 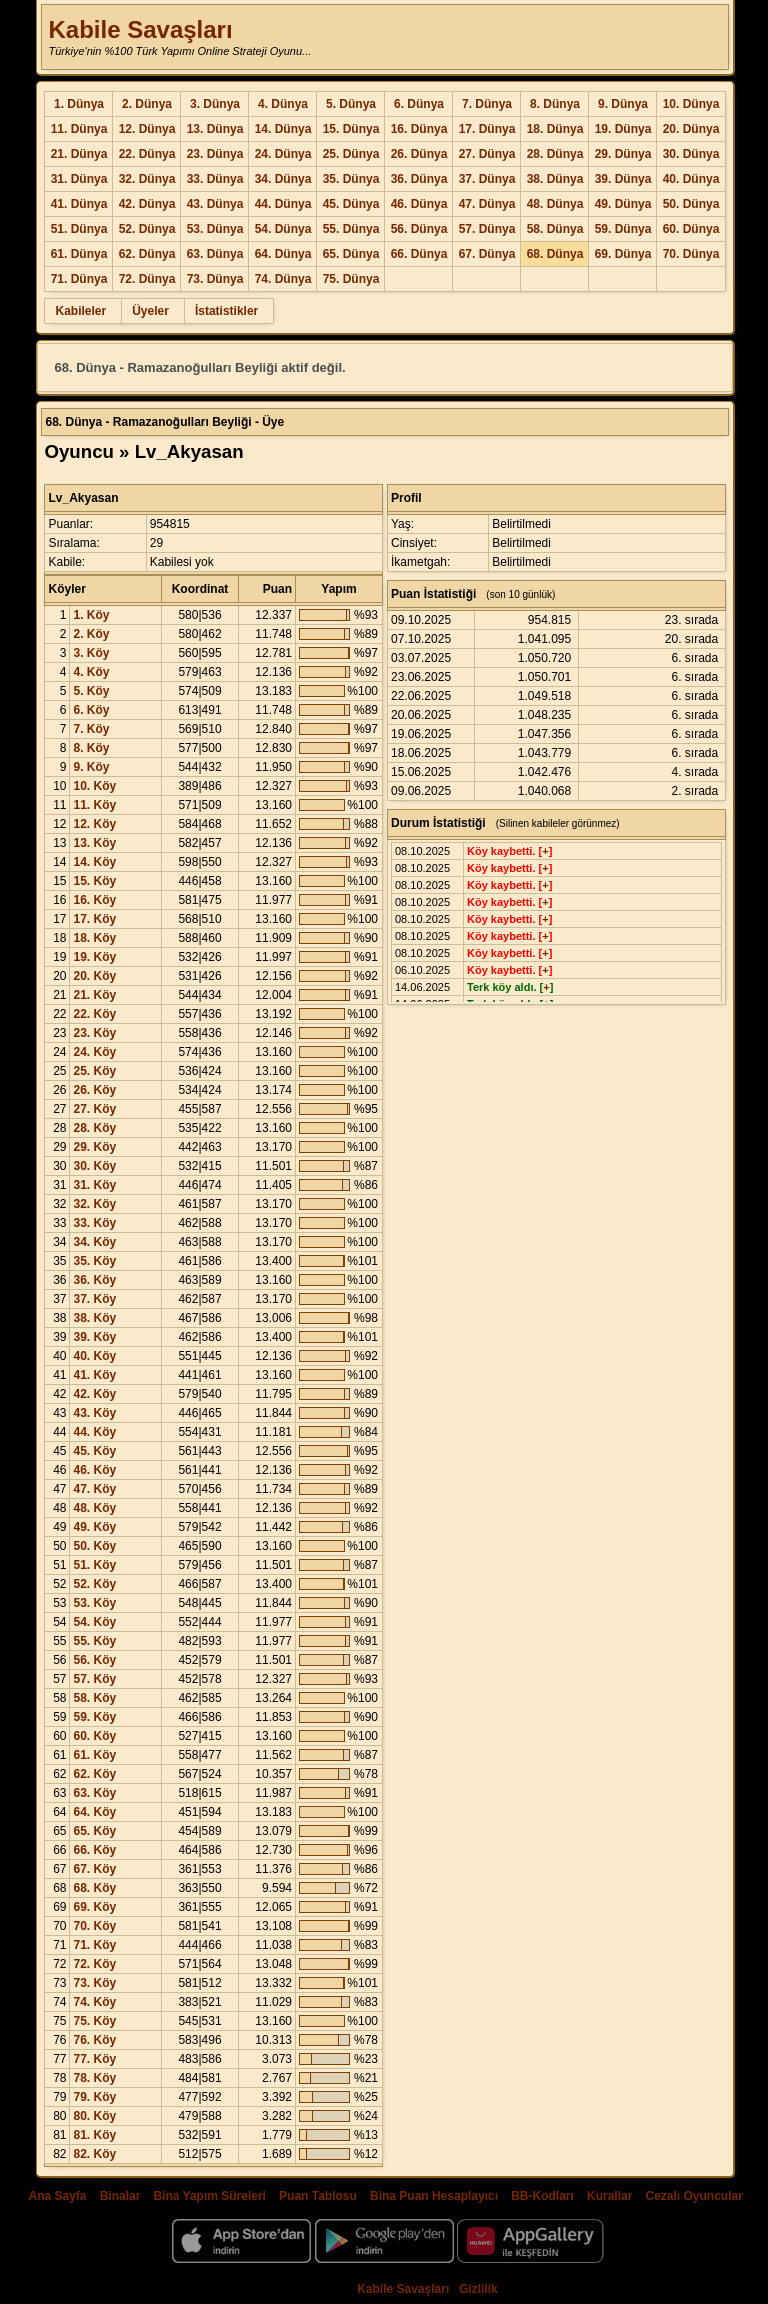 I want to click on 30. Köy, so click(x=94, y=1166).